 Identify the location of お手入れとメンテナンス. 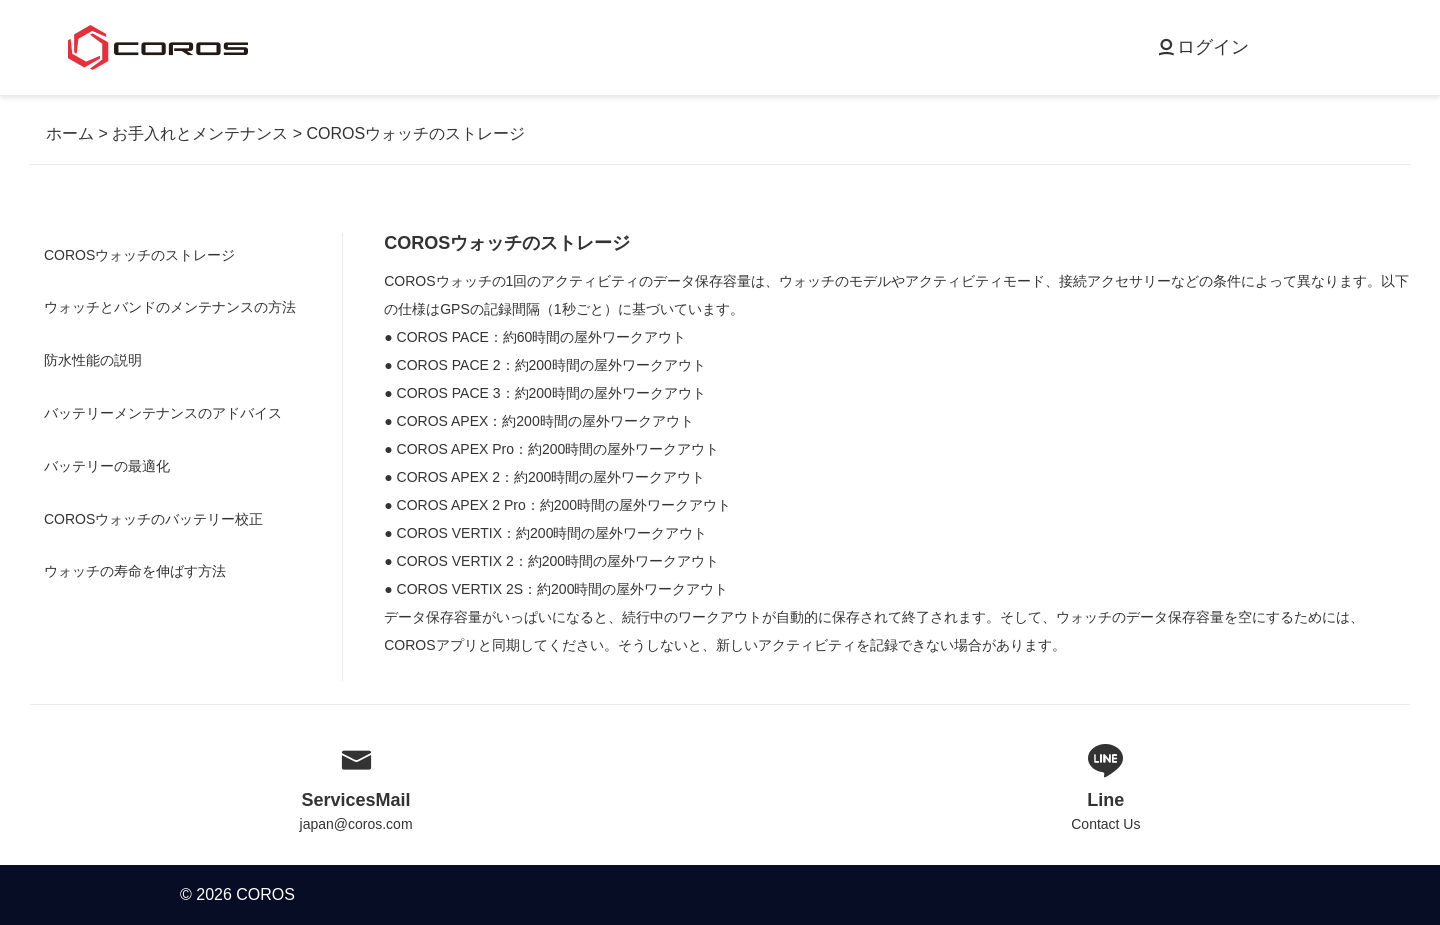
(200, 133).